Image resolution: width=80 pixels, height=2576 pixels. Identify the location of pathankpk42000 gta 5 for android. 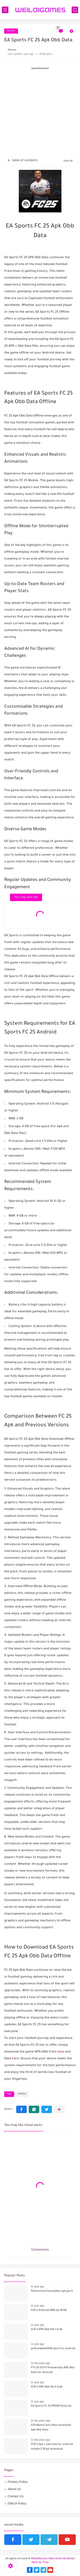
(53, 2348).